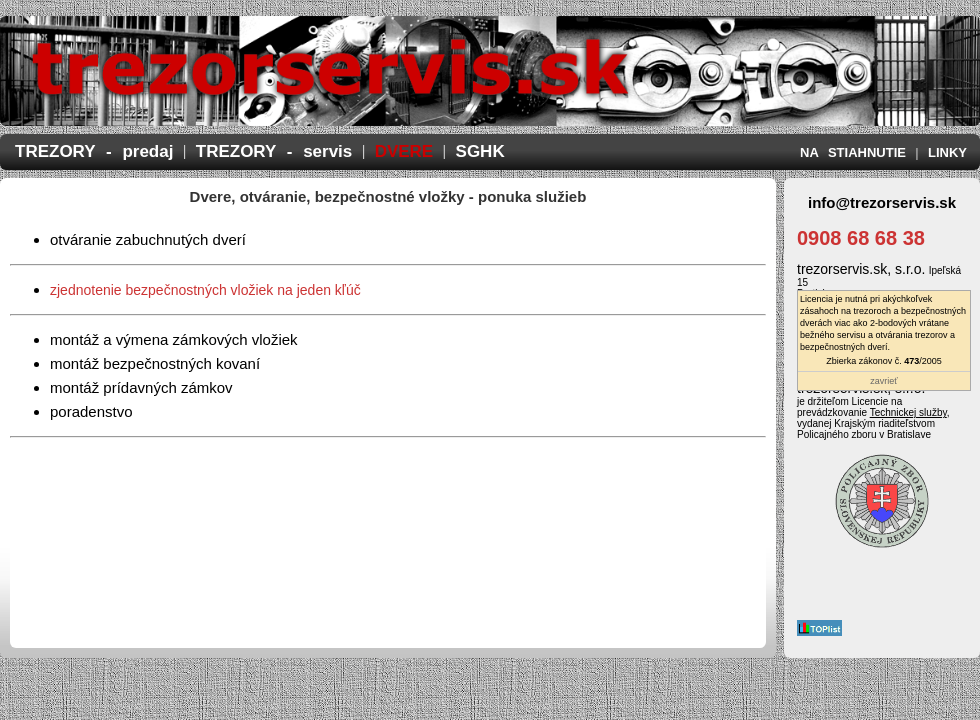 This screenshot has width=980, height=720. Describe the element at coordinates (94, 151) in the screenshot. I see `TREZORY - predaj` at that location.